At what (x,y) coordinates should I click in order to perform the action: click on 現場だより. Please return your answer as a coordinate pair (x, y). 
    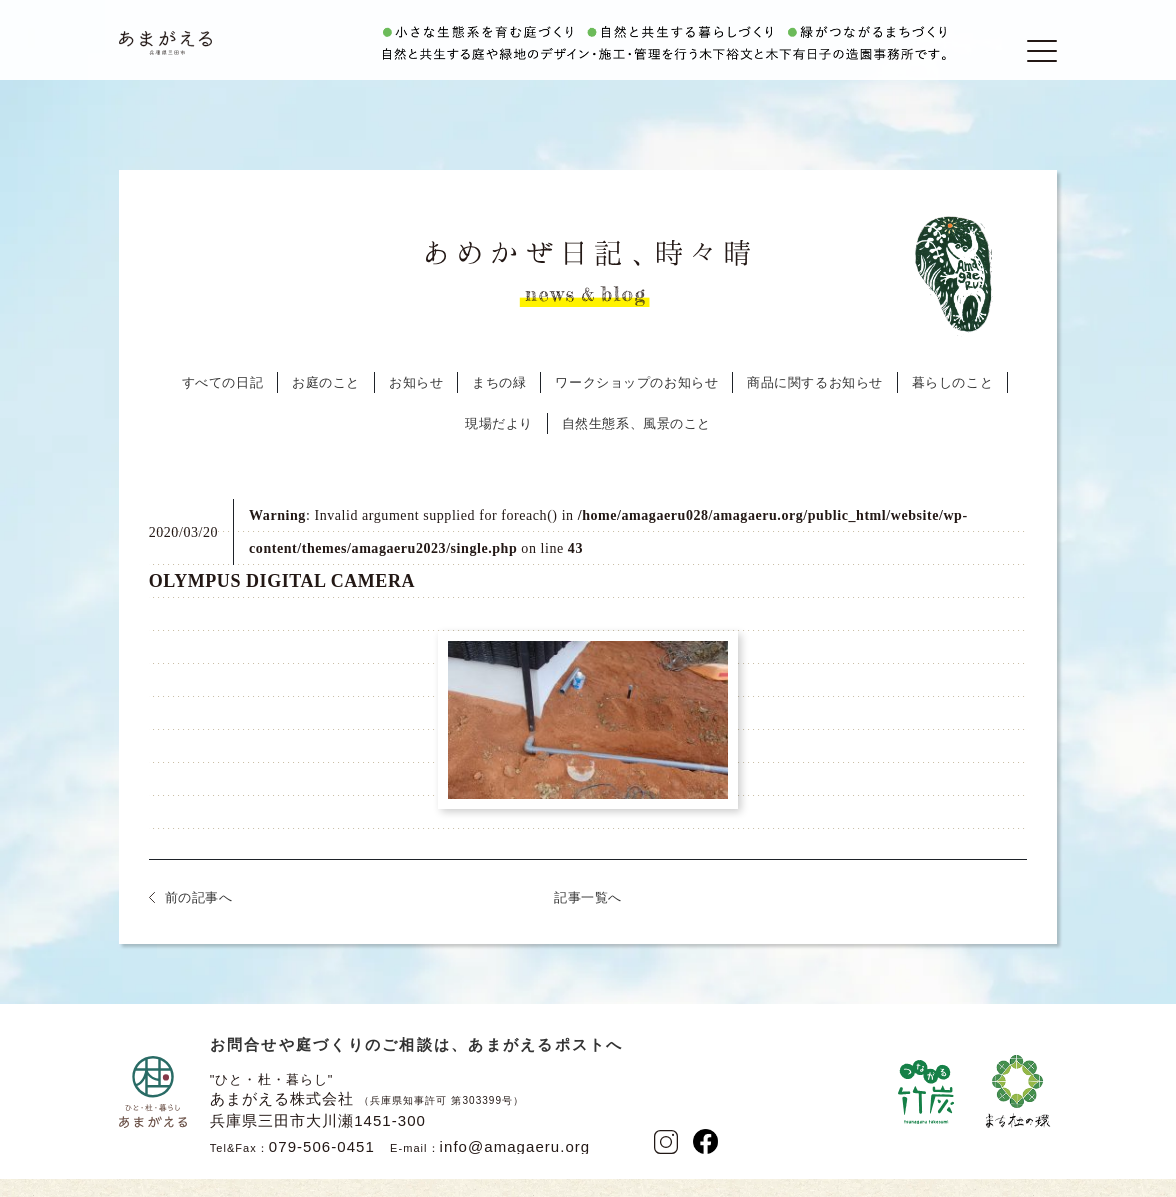
    Looking at the image, I should click on (499, 444).